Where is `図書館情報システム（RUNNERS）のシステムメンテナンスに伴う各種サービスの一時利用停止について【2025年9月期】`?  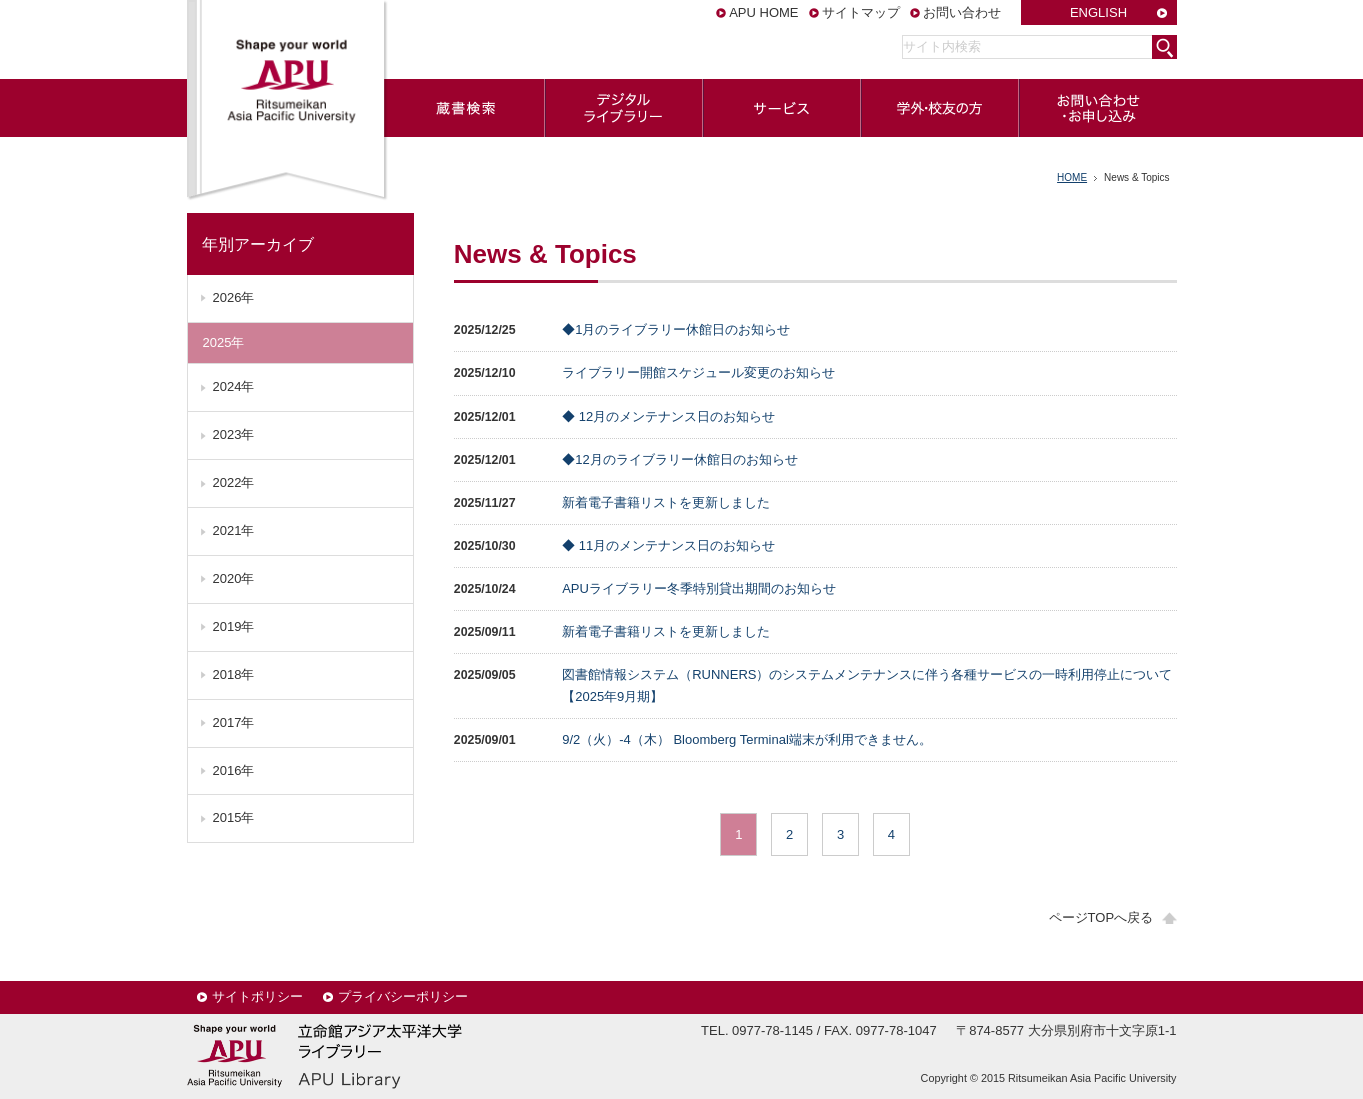
図書館情報システム（RUNNERS）のシステムメンテナンスに伴う各種サービスの一時利用停止について【2025年9月期】 is located at coordinates (867, 685).